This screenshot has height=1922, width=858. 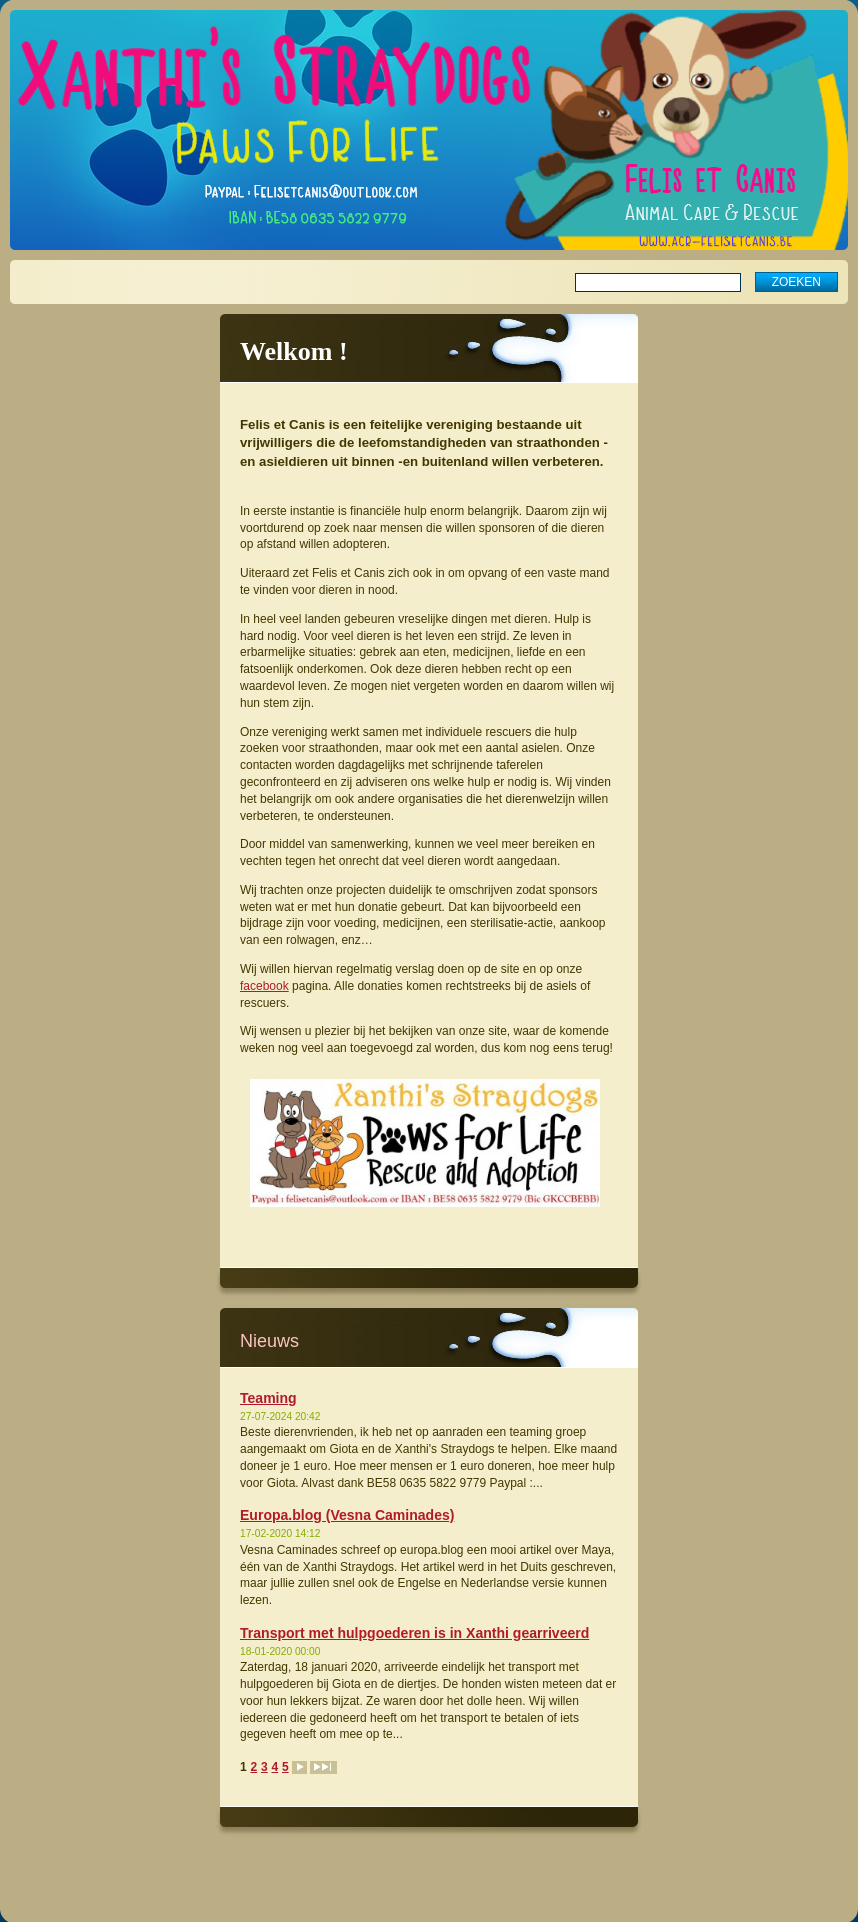 What do you see at coordinates (414, 1633) in the screenshot?
I see `Transport met hulpgoederen is in Xanthi gearriveerd` at bounding box center [414, 1633].